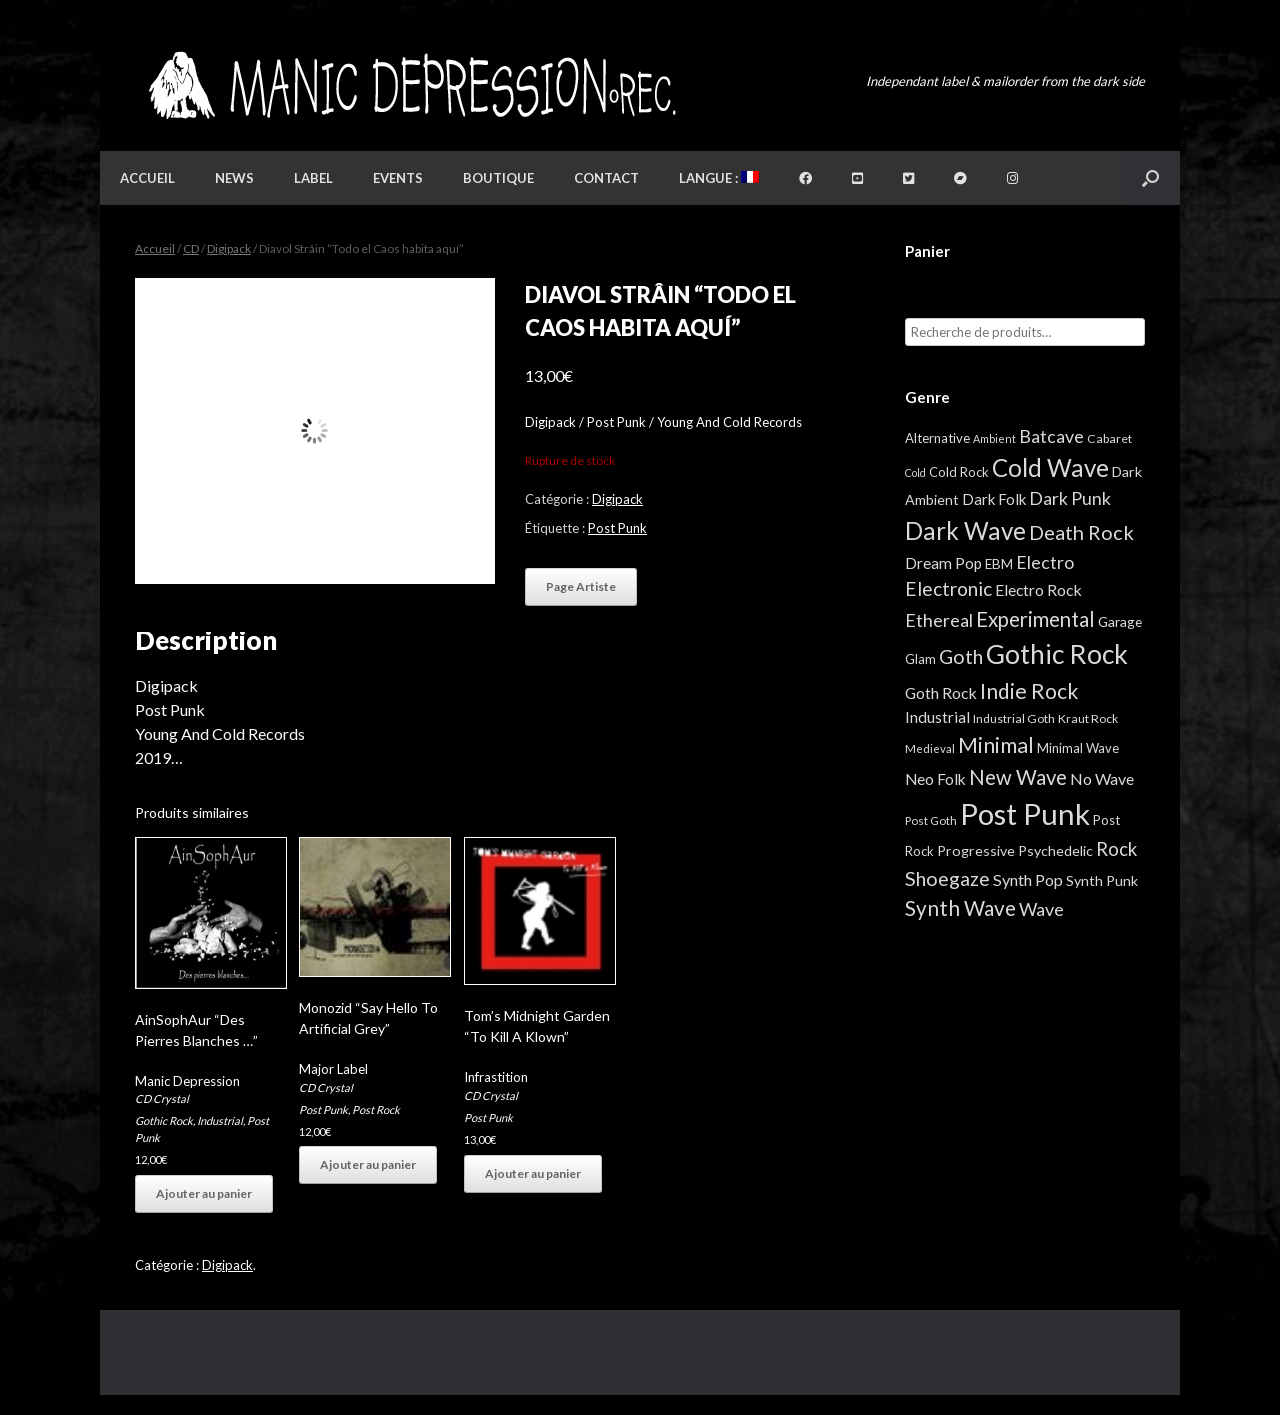  Describe the element at coordinates (976, 850) in the screenshot. I see `Progressive [Progressive (8 éléments)]` at that location.